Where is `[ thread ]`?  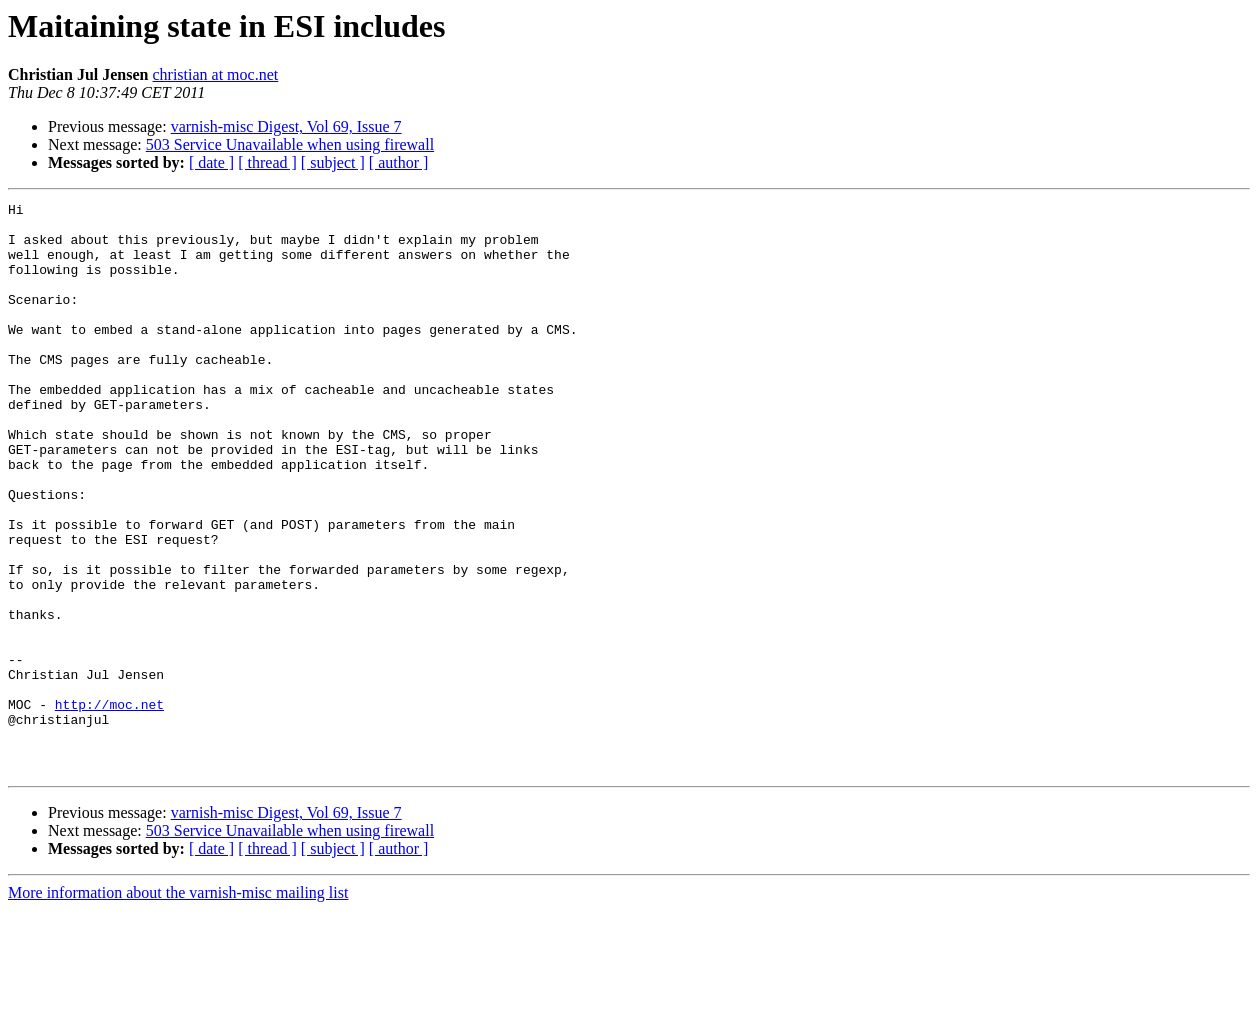 [ thread ] is located at coordinates (267, 162).